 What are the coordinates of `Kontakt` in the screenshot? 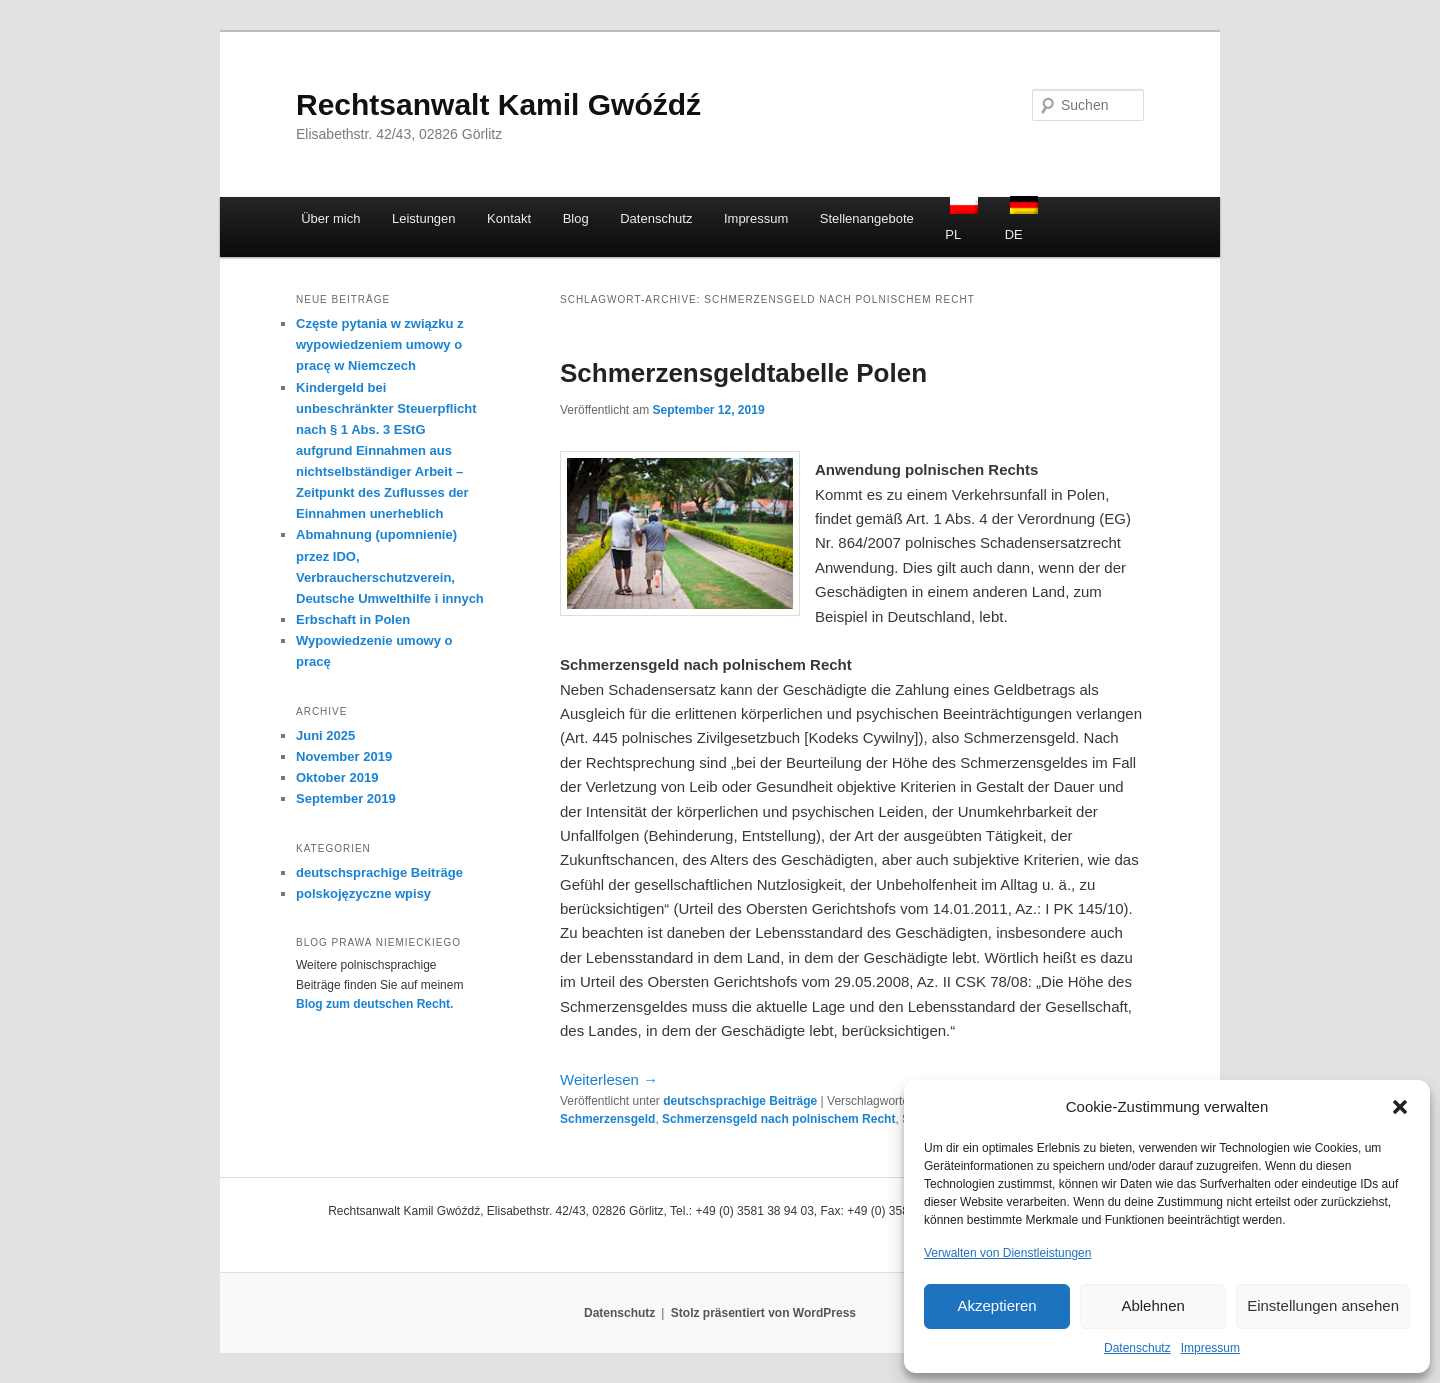 It's located at (509, 218).